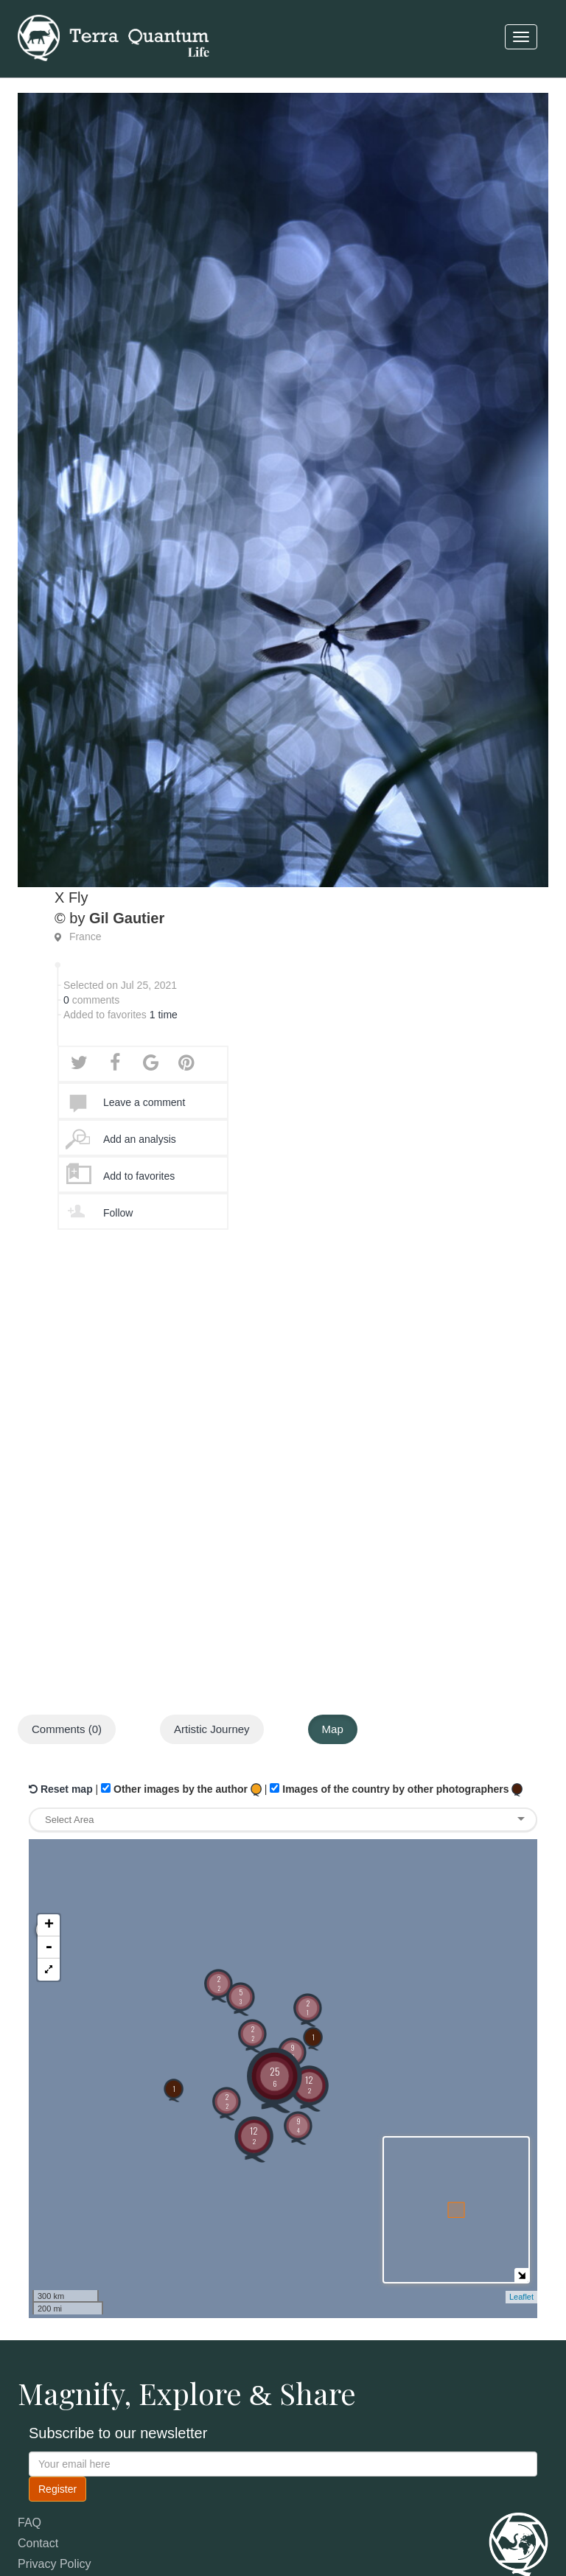  I want to click on Other images by the author, so click(181, 1789).